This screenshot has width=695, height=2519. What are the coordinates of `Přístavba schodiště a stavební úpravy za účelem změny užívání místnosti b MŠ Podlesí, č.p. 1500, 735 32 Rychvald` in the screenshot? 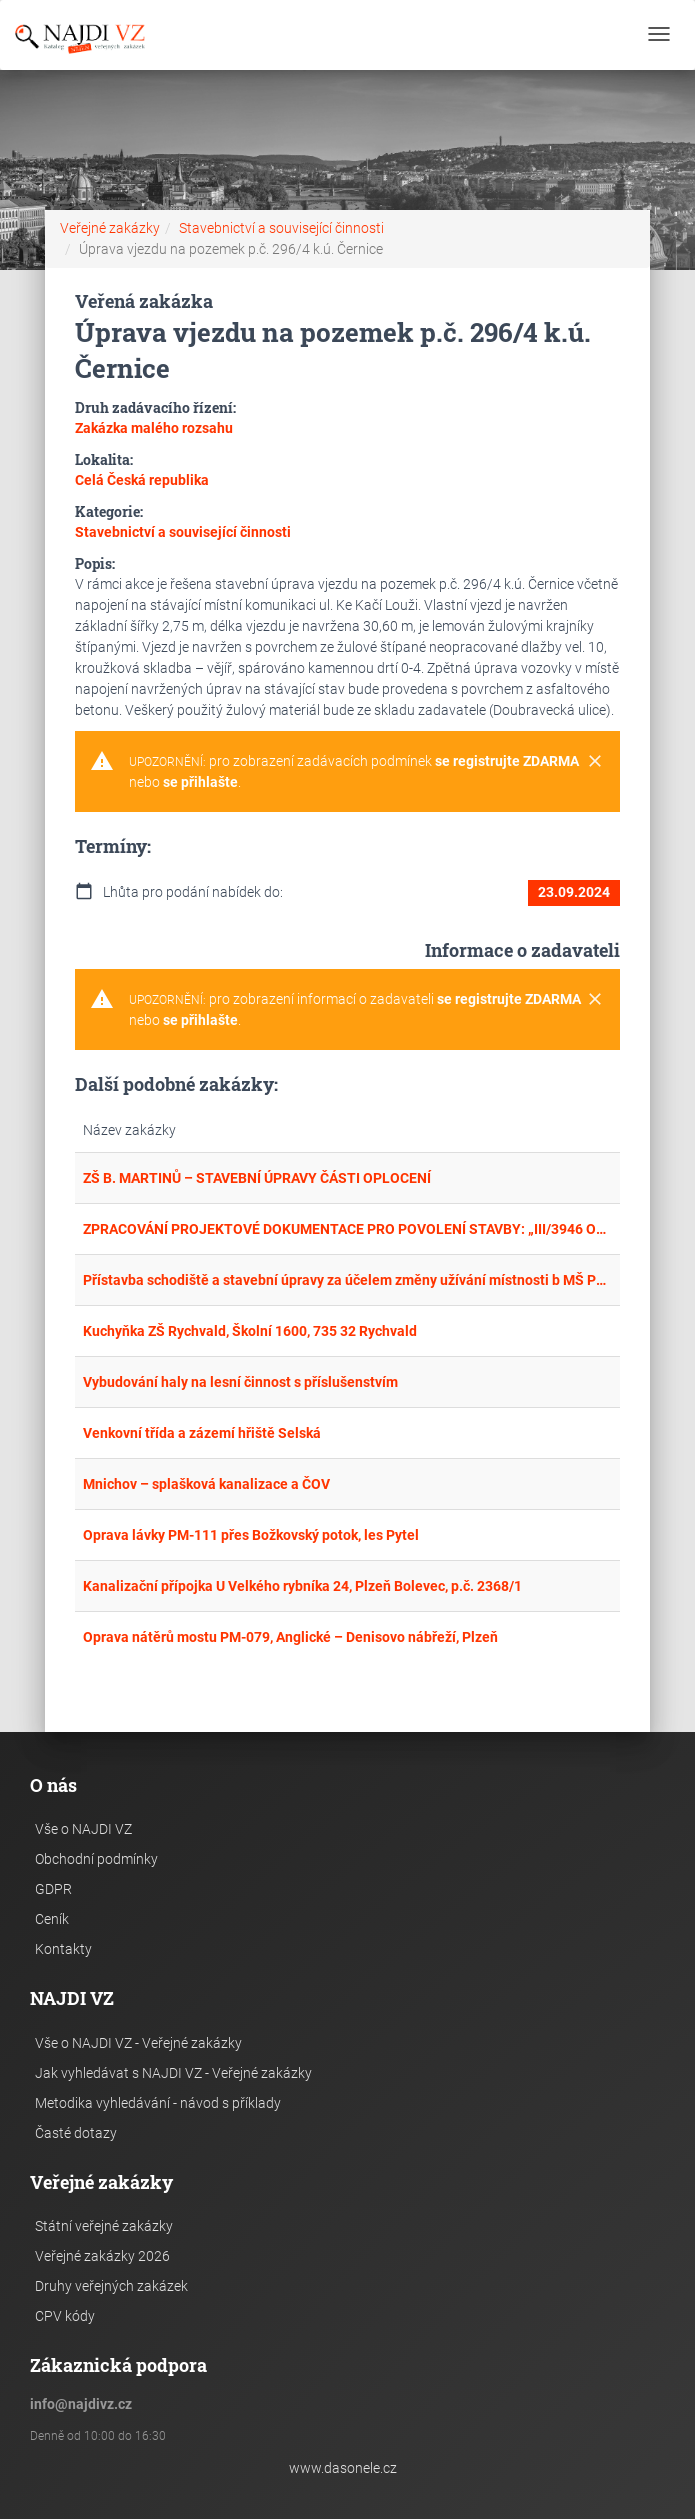 It's located at (347, 1280).